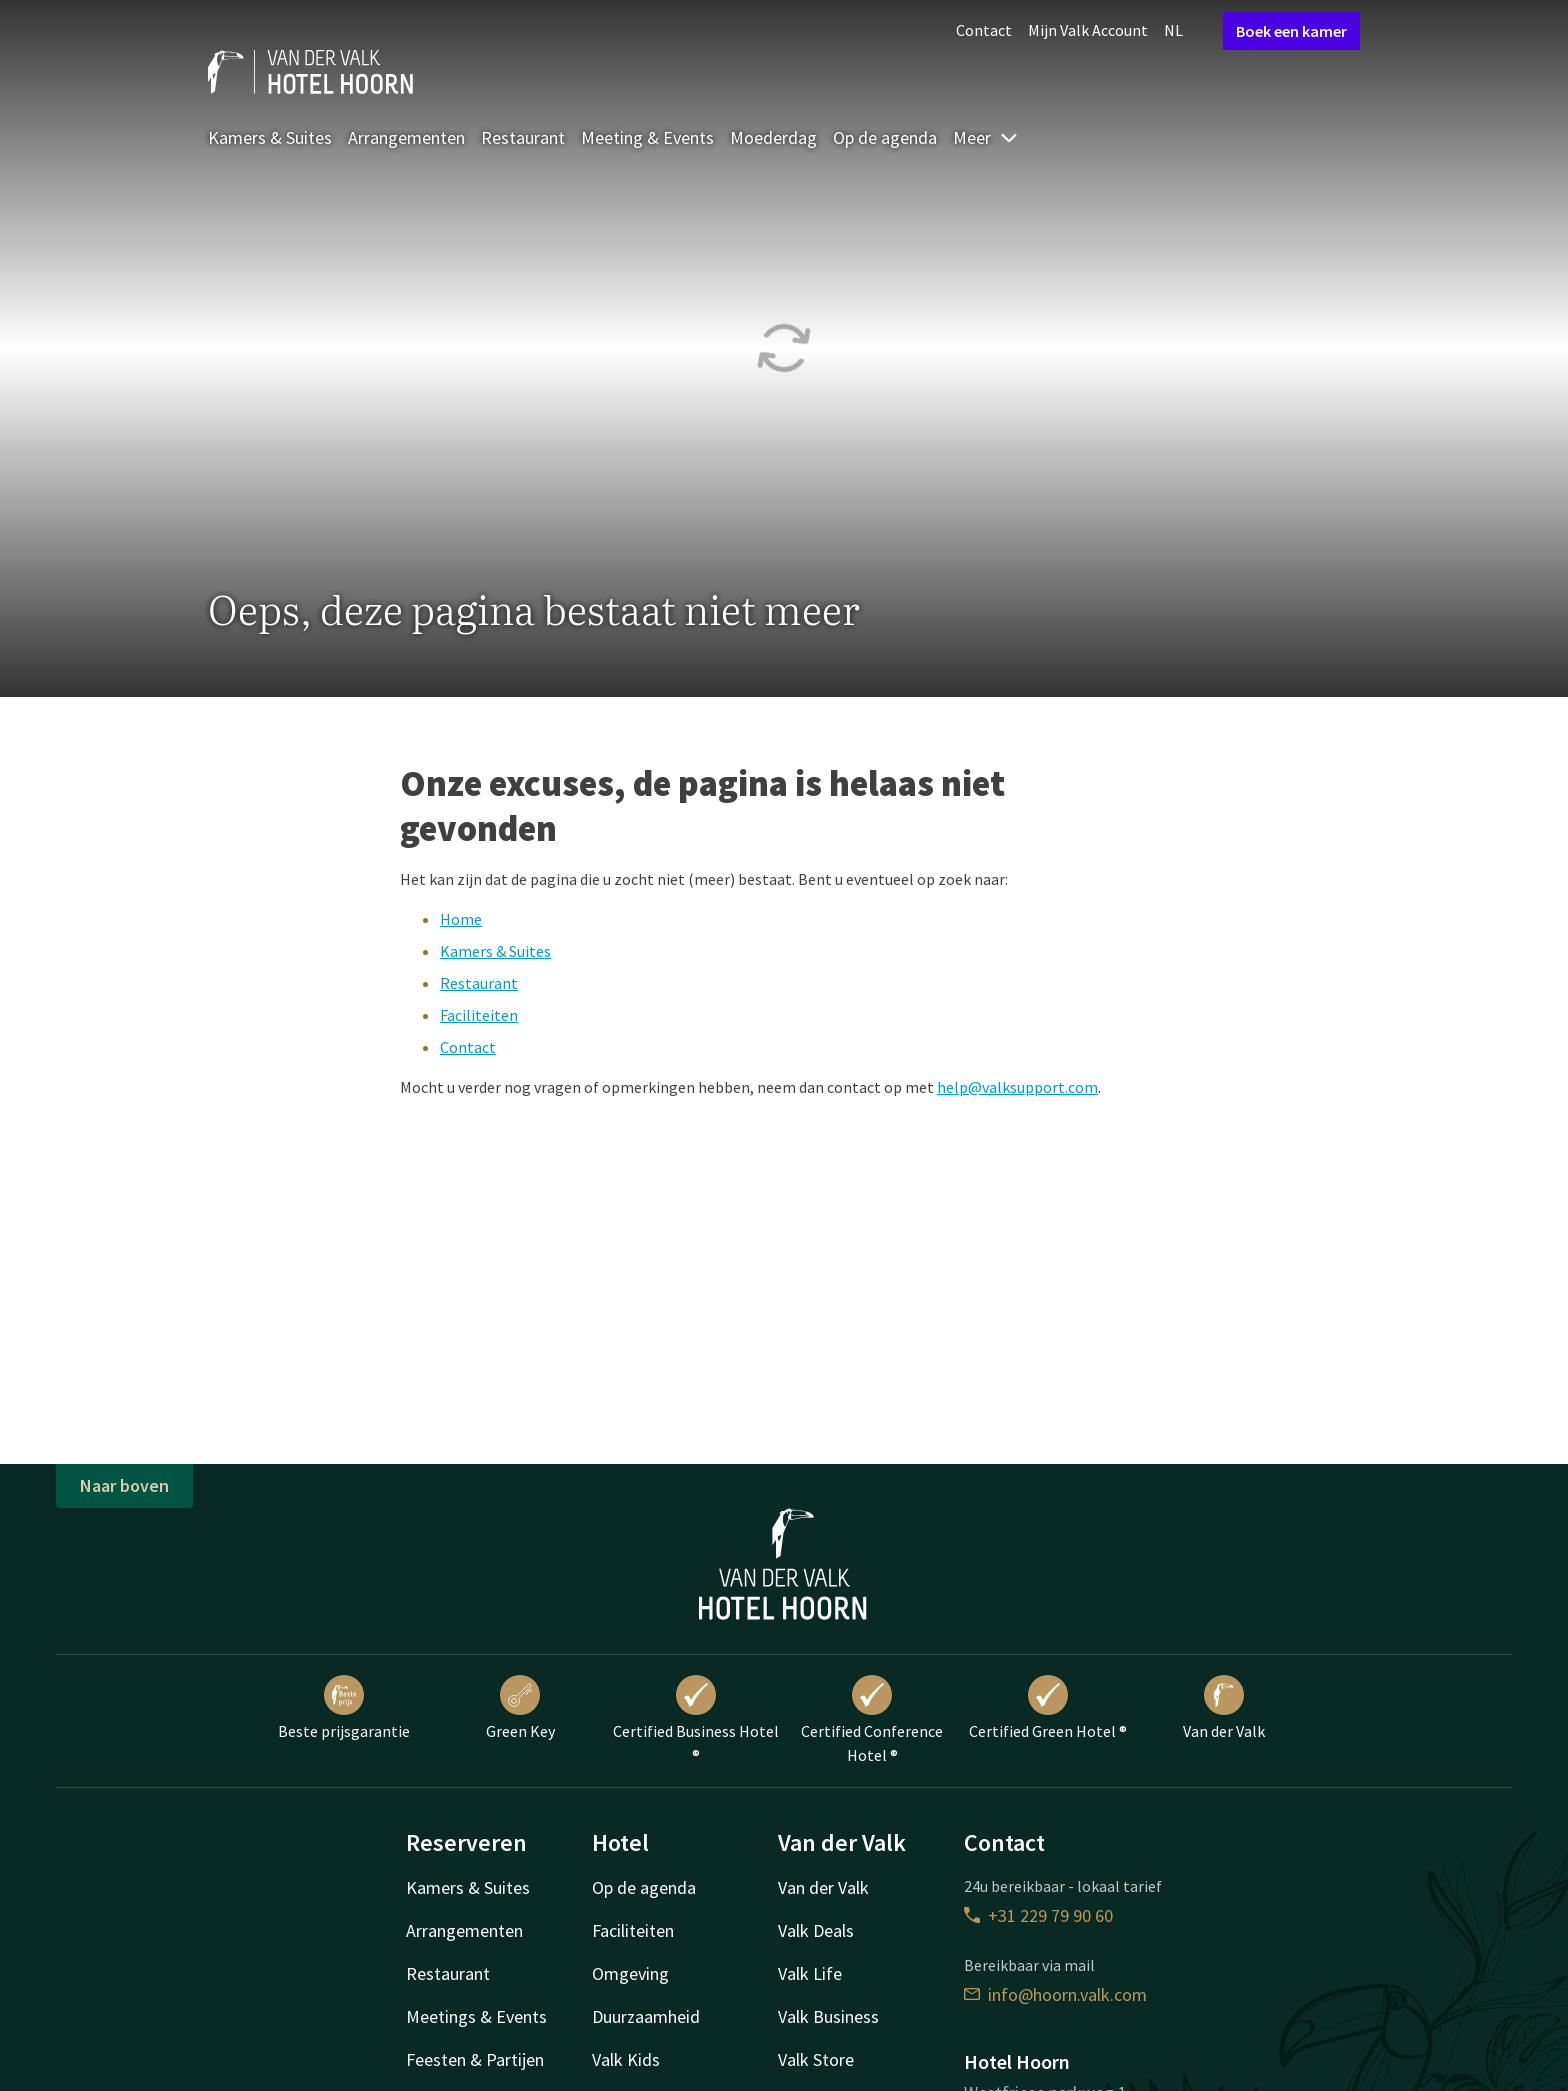 The height and width of the screenshot is (2091, 1568). Describe the element at coordinates (124, 1485) in the screenshot. I see `Naar boven [button]` at that location.